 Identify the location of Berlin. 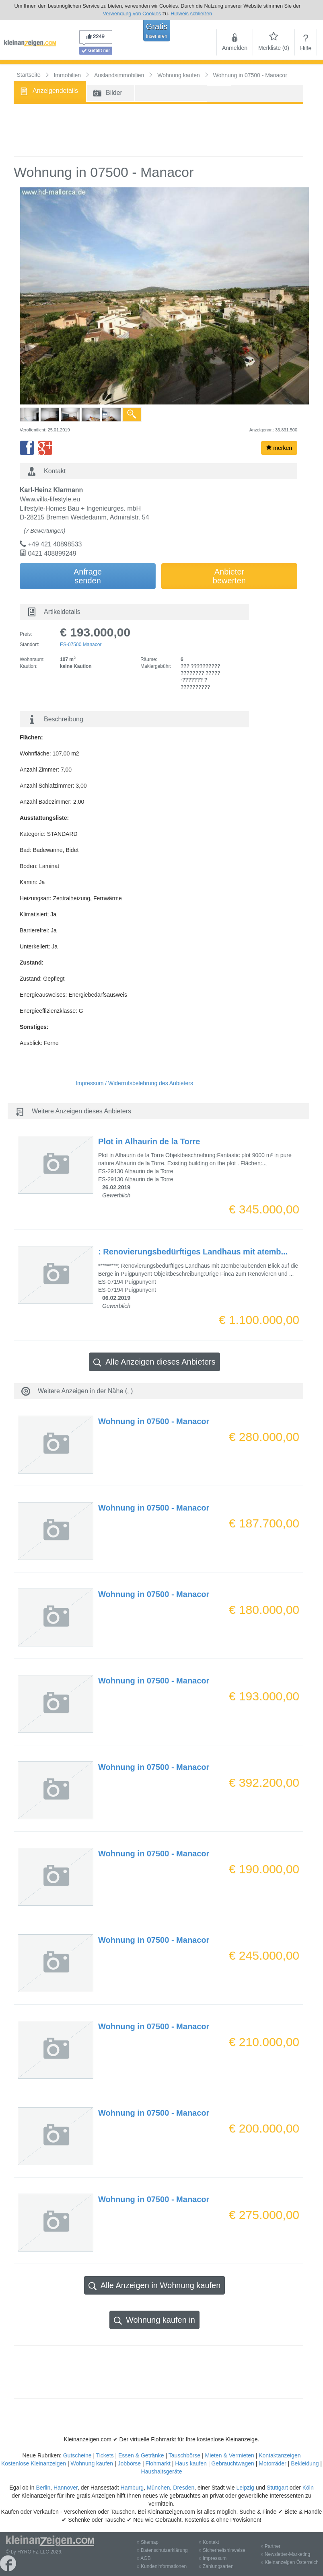
(43, 2487).